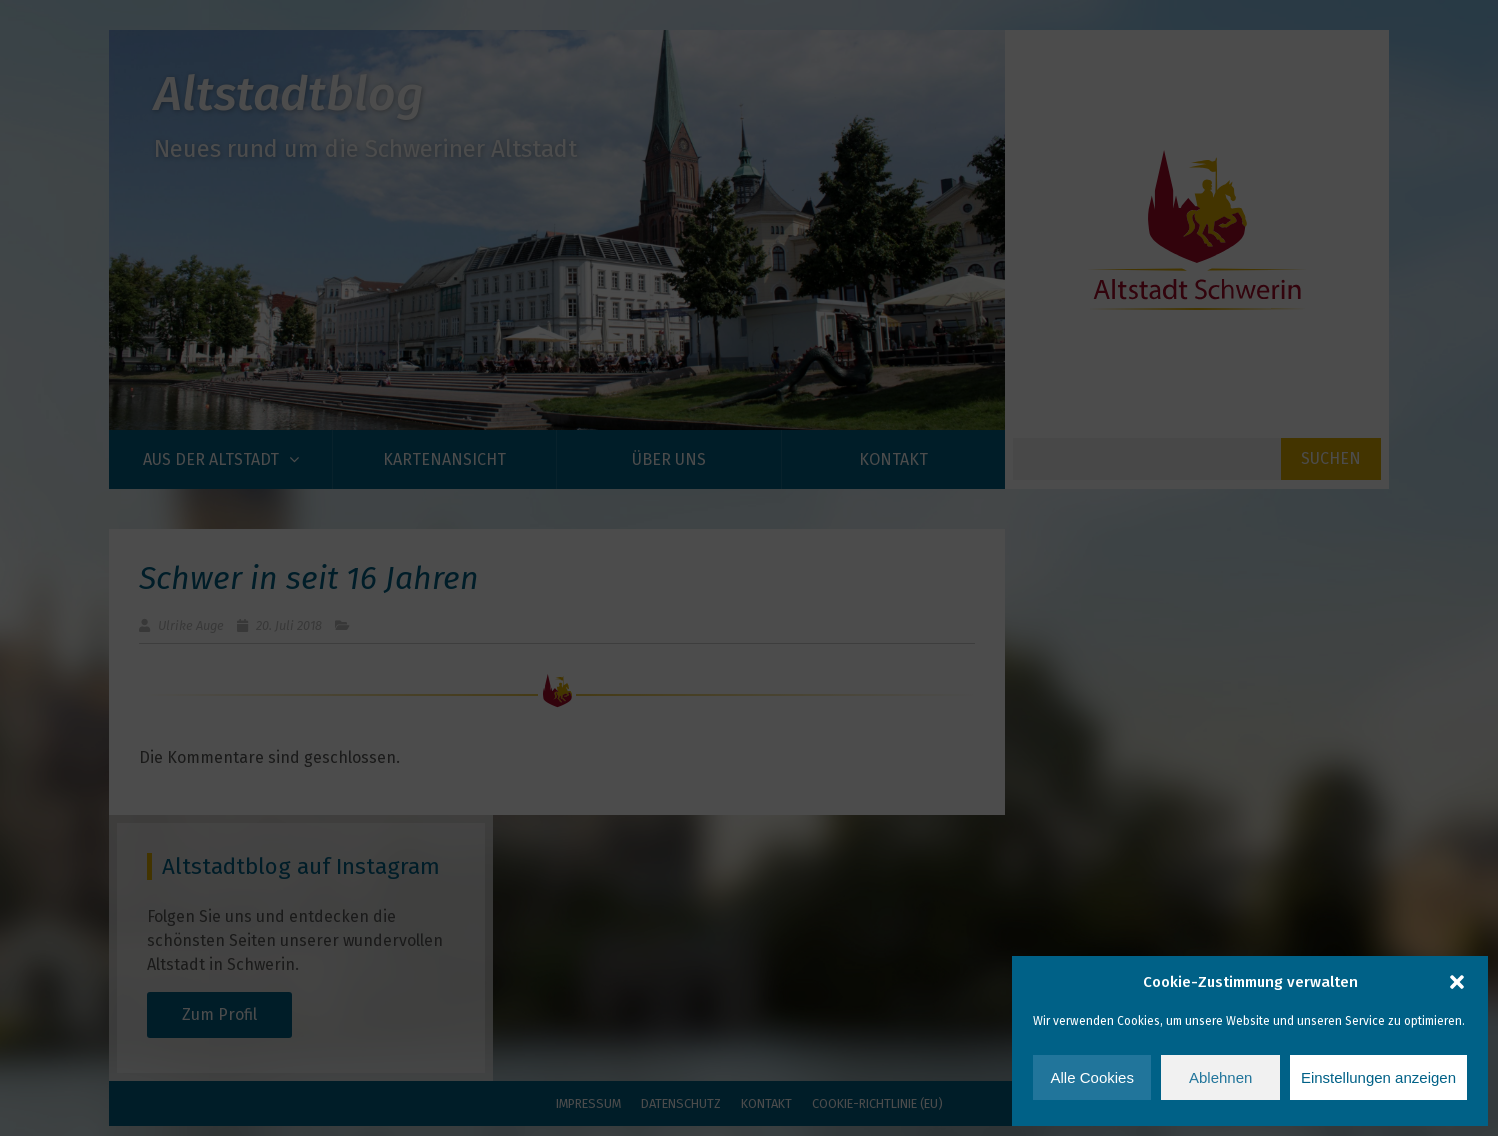 The image size is (1498, 1136). I want to click on [button], so click(1457, 982).